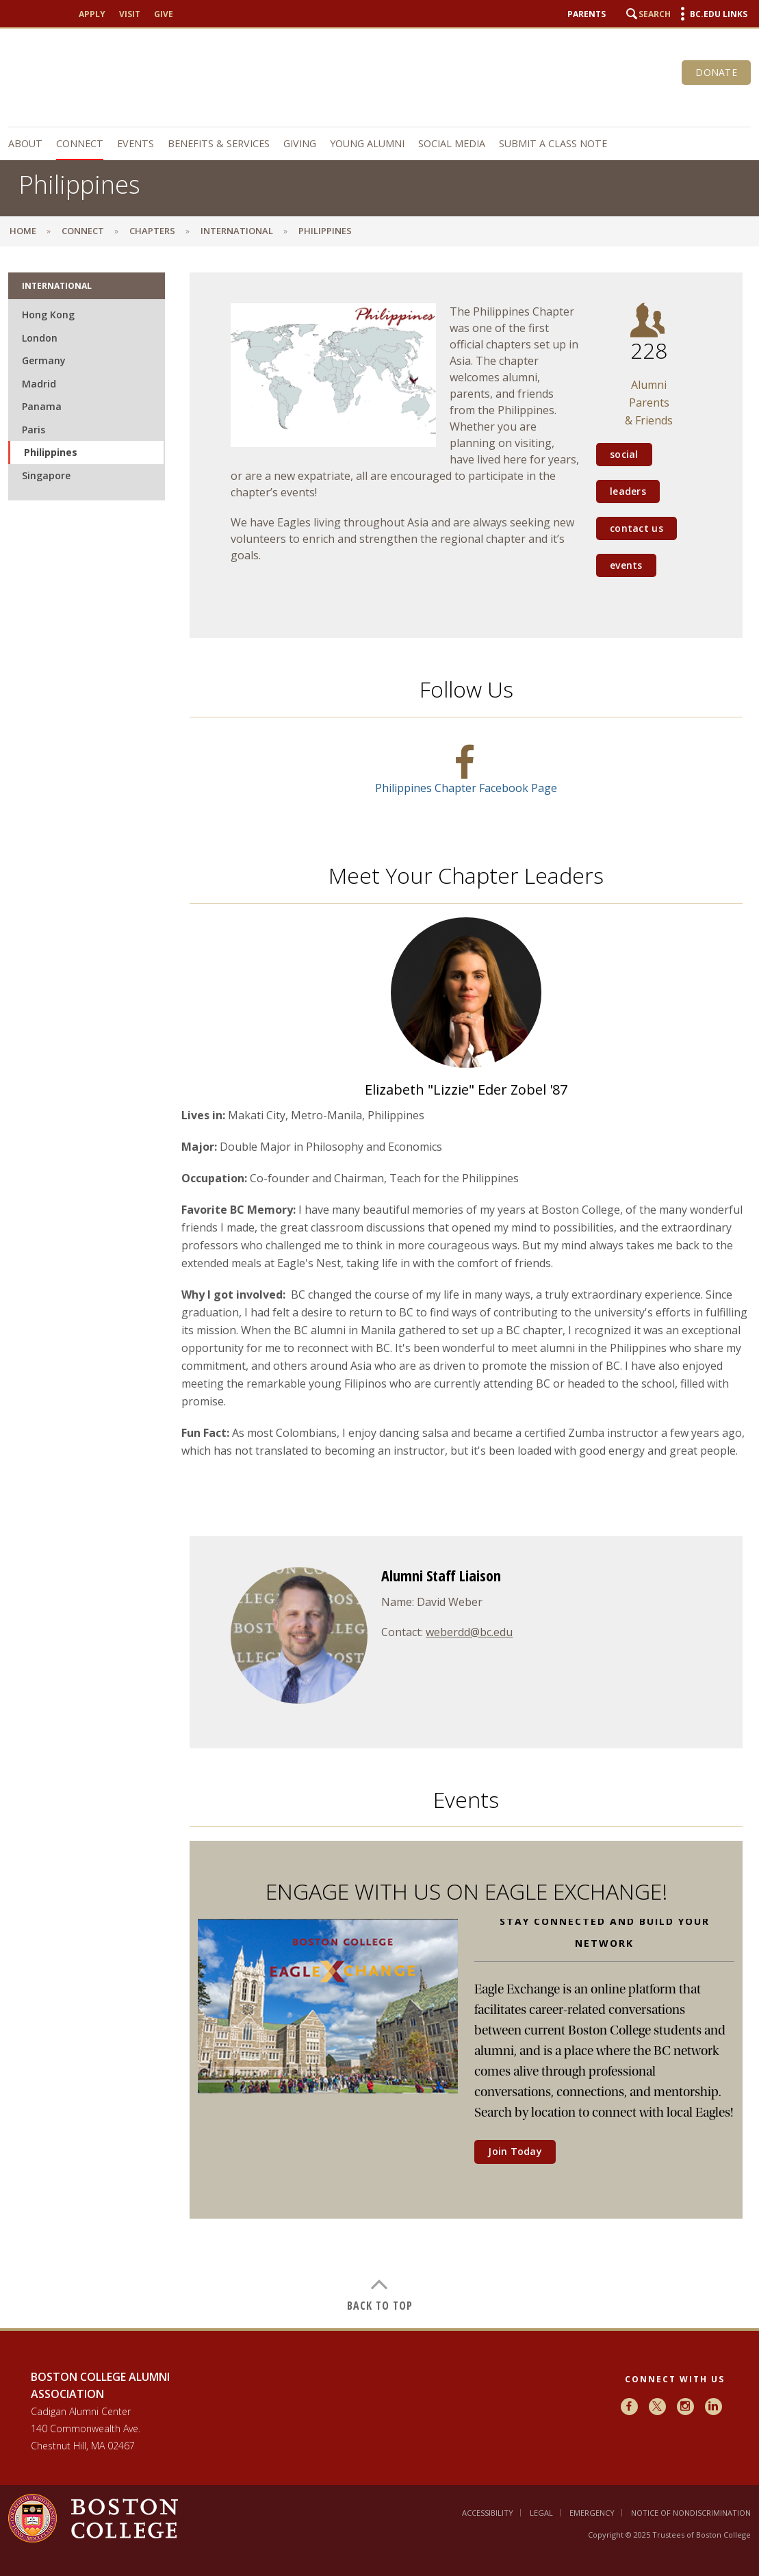 This screenshot has height=2576, width=759. I want to click on Connect, so click(79, 143).